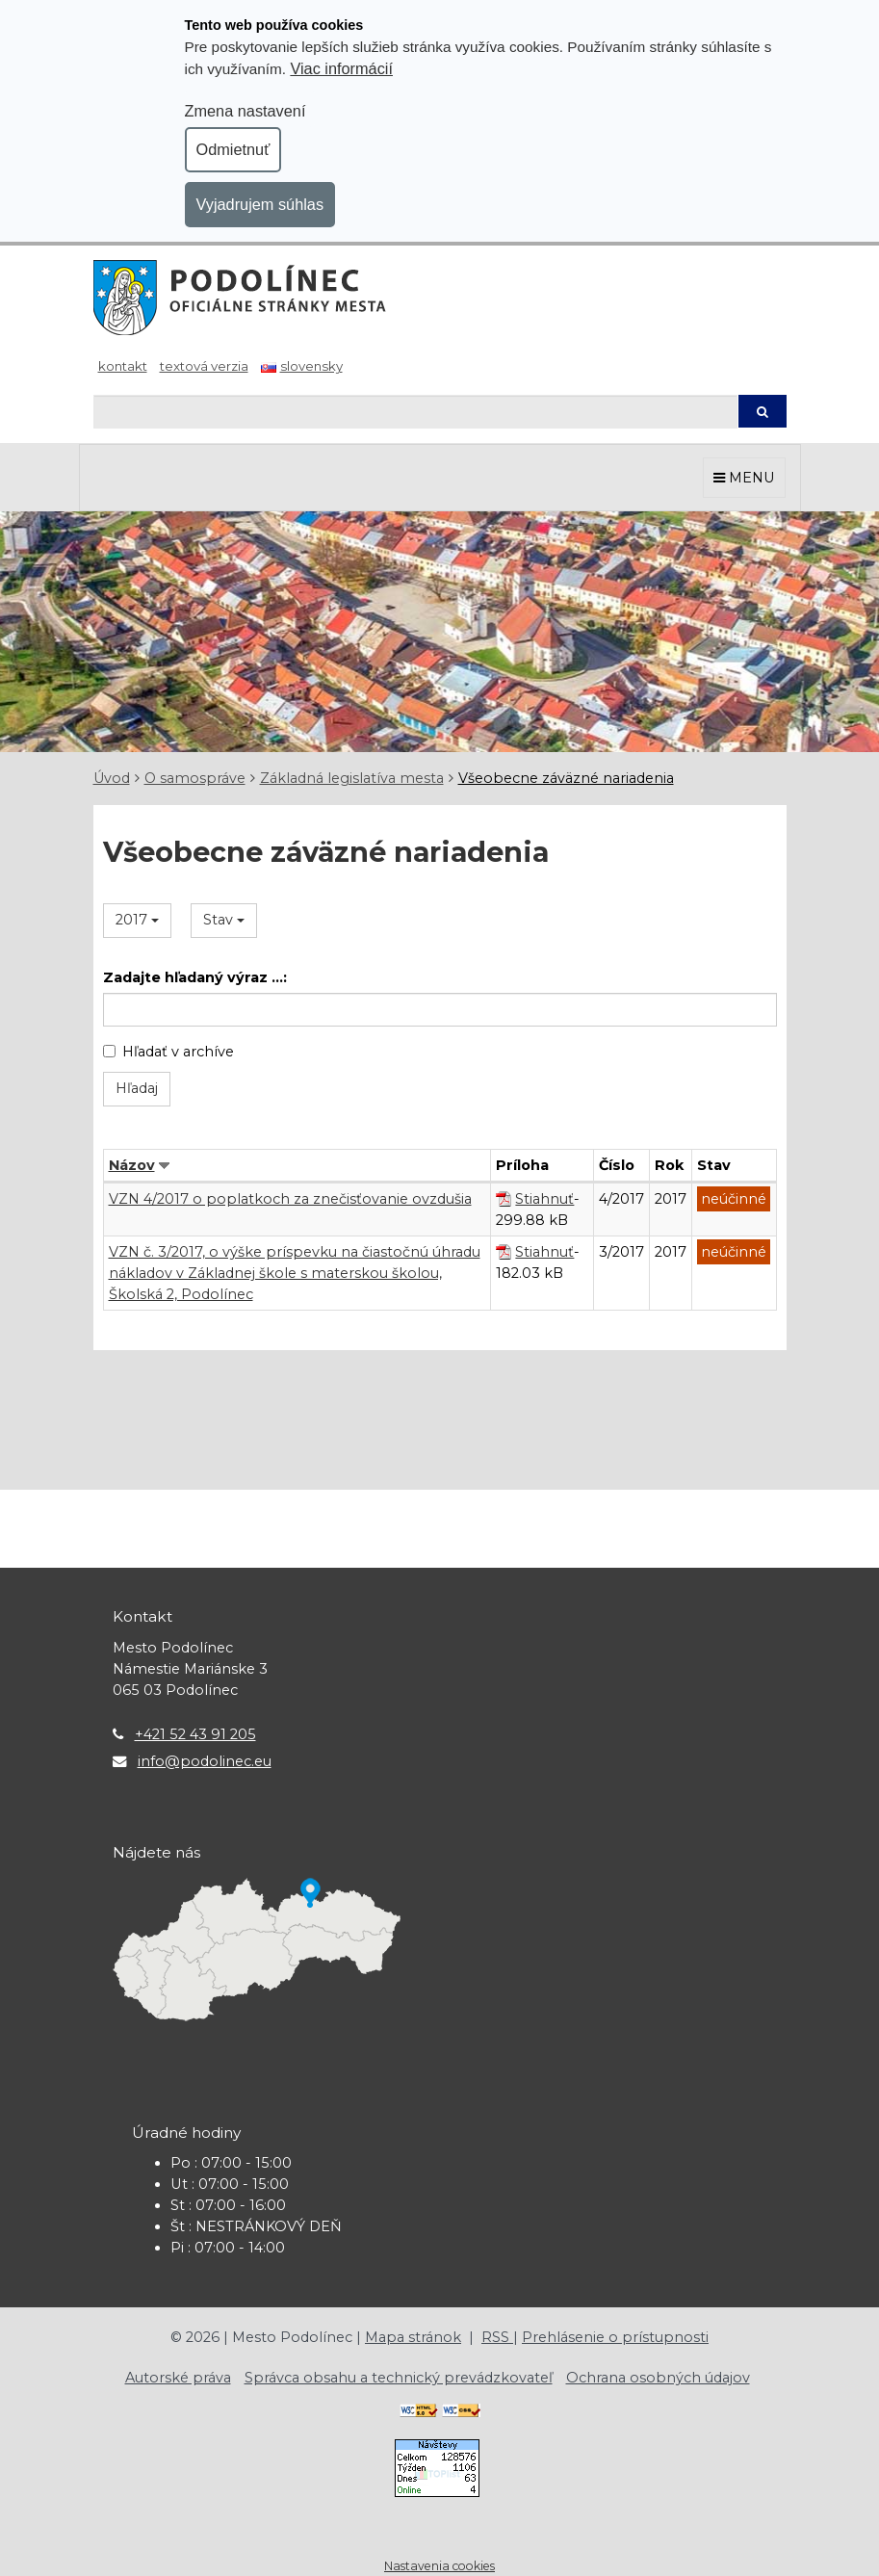 The height and width of the screenshot is (2576, 879). What do you see at coordinates (122, 366) in the screenshot?
I see `Kontakt` at bounding box center [122, 366].